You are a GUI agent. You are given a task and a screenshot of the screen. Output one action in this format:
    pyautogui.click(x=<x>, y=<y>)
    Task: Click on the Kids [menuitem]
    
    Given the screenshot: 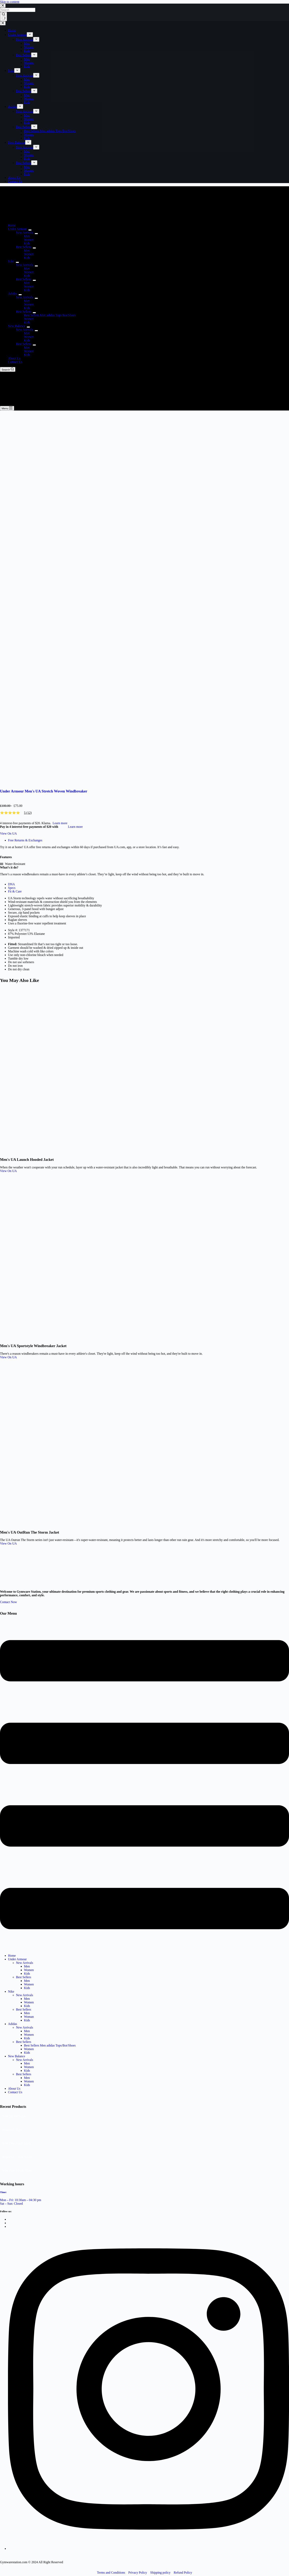 What is the action you would take?
    pyautogui.click(x=27, y=50)
    